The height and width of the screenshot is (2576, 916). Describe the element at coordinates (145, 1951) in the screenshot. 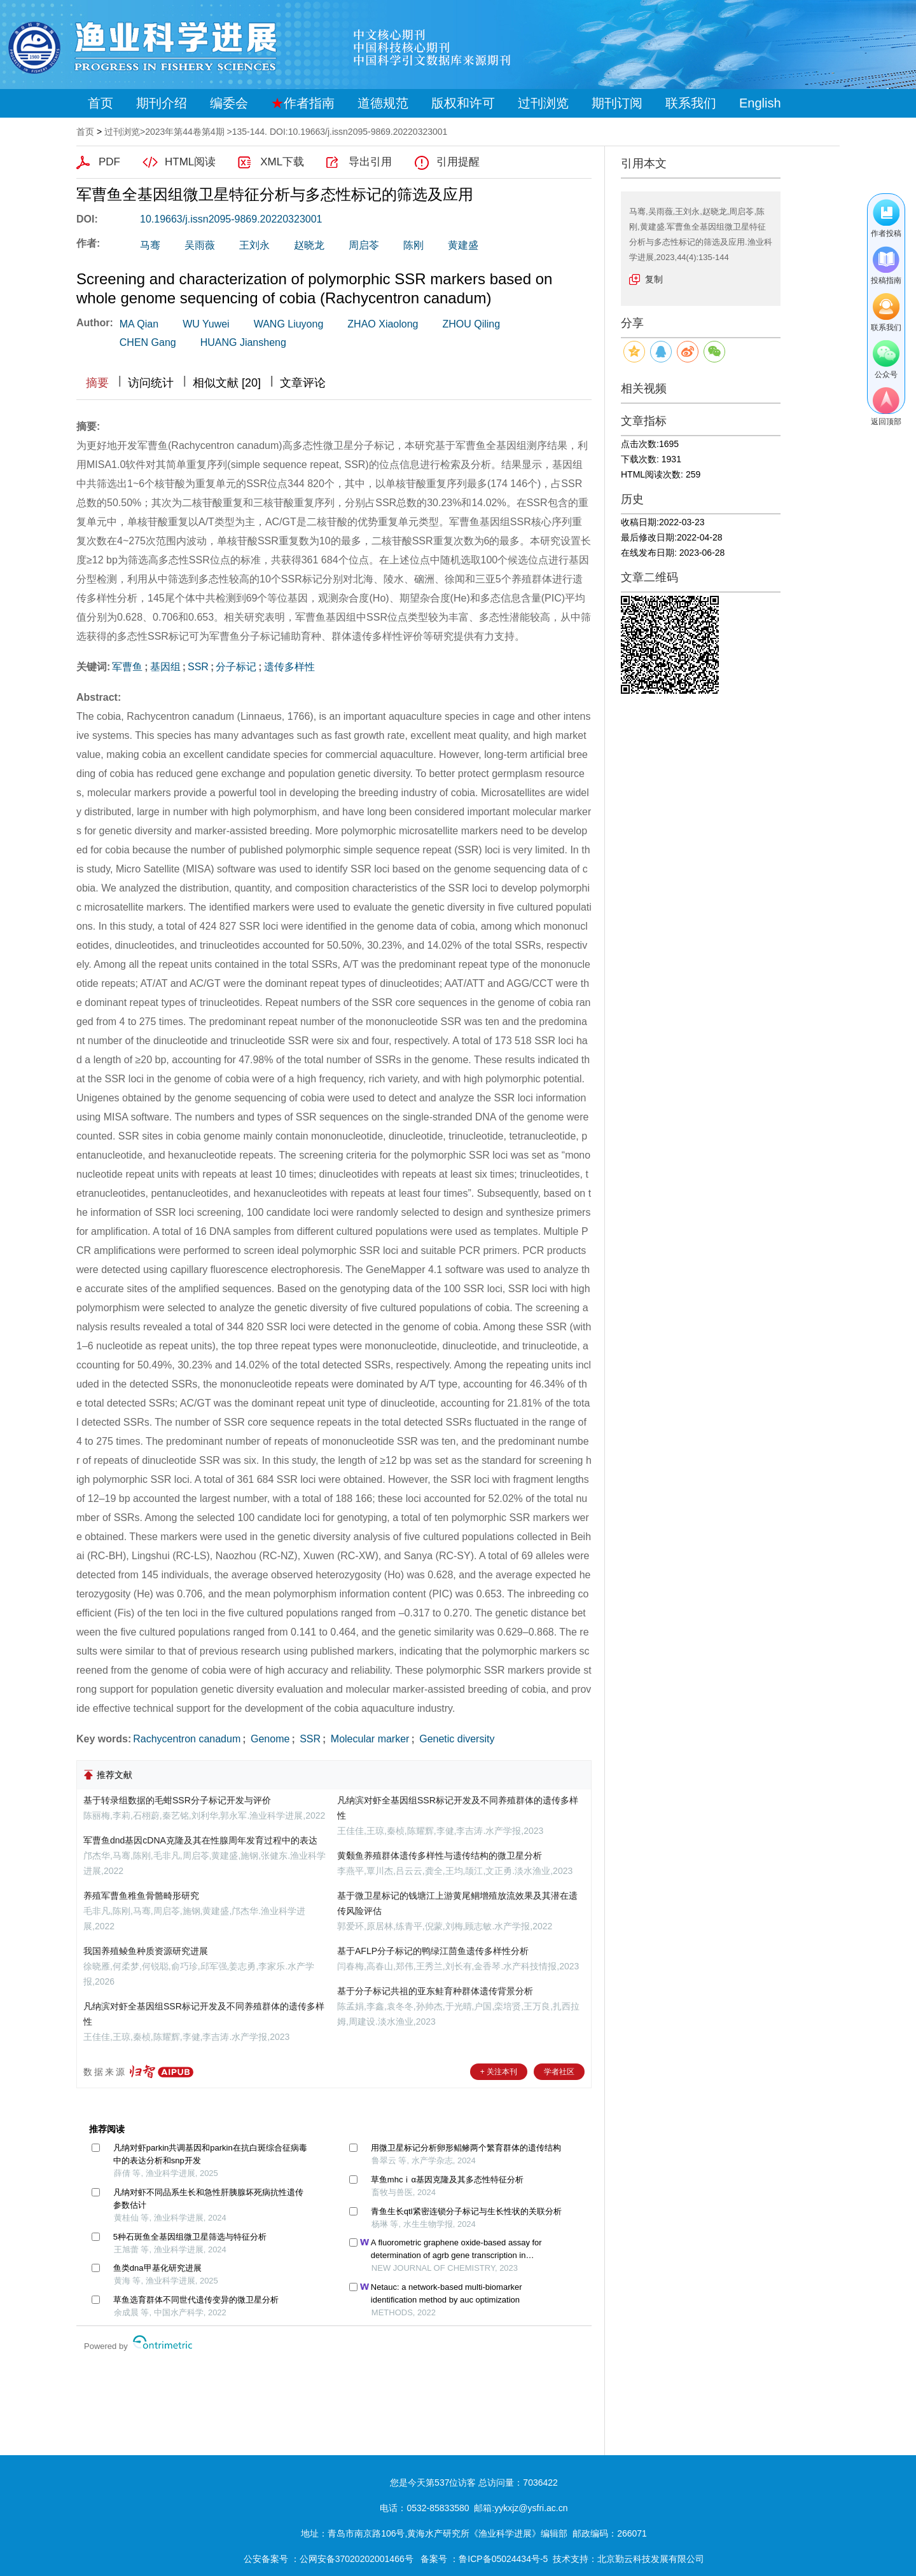

I see `我国养殖鲮鱼种质资源研究进展` at that location.